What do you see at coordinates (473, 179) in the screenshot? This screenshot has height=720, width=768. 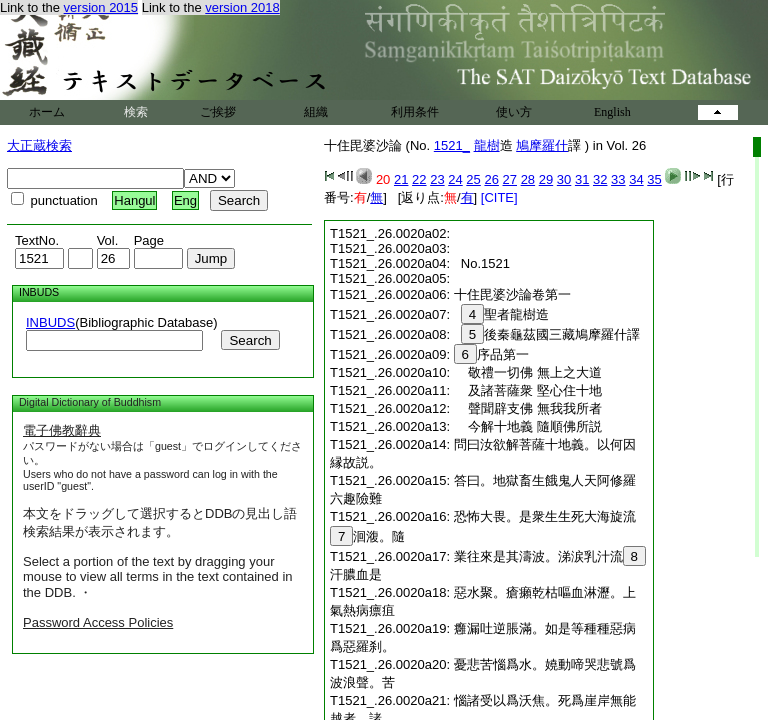 I see `25` at bounding box center [473, 179].